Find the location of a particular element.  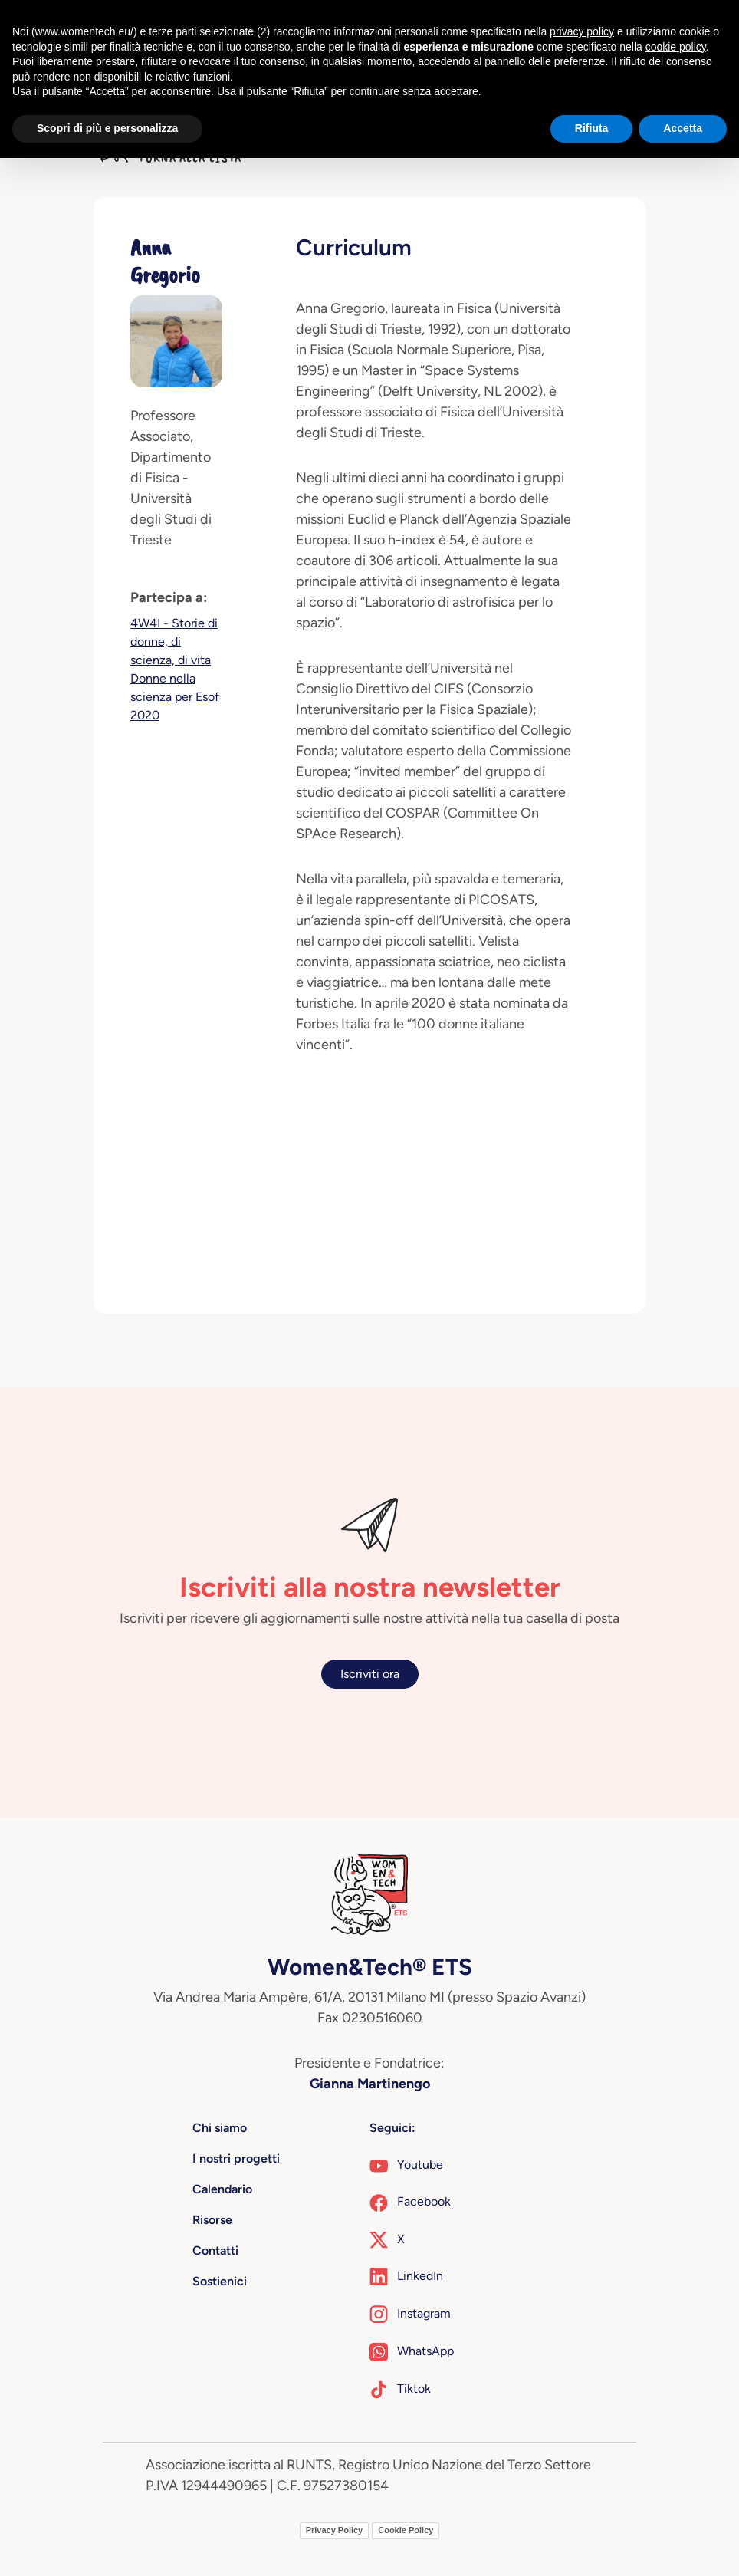

Risorse is located at coordinates (212, 2219).